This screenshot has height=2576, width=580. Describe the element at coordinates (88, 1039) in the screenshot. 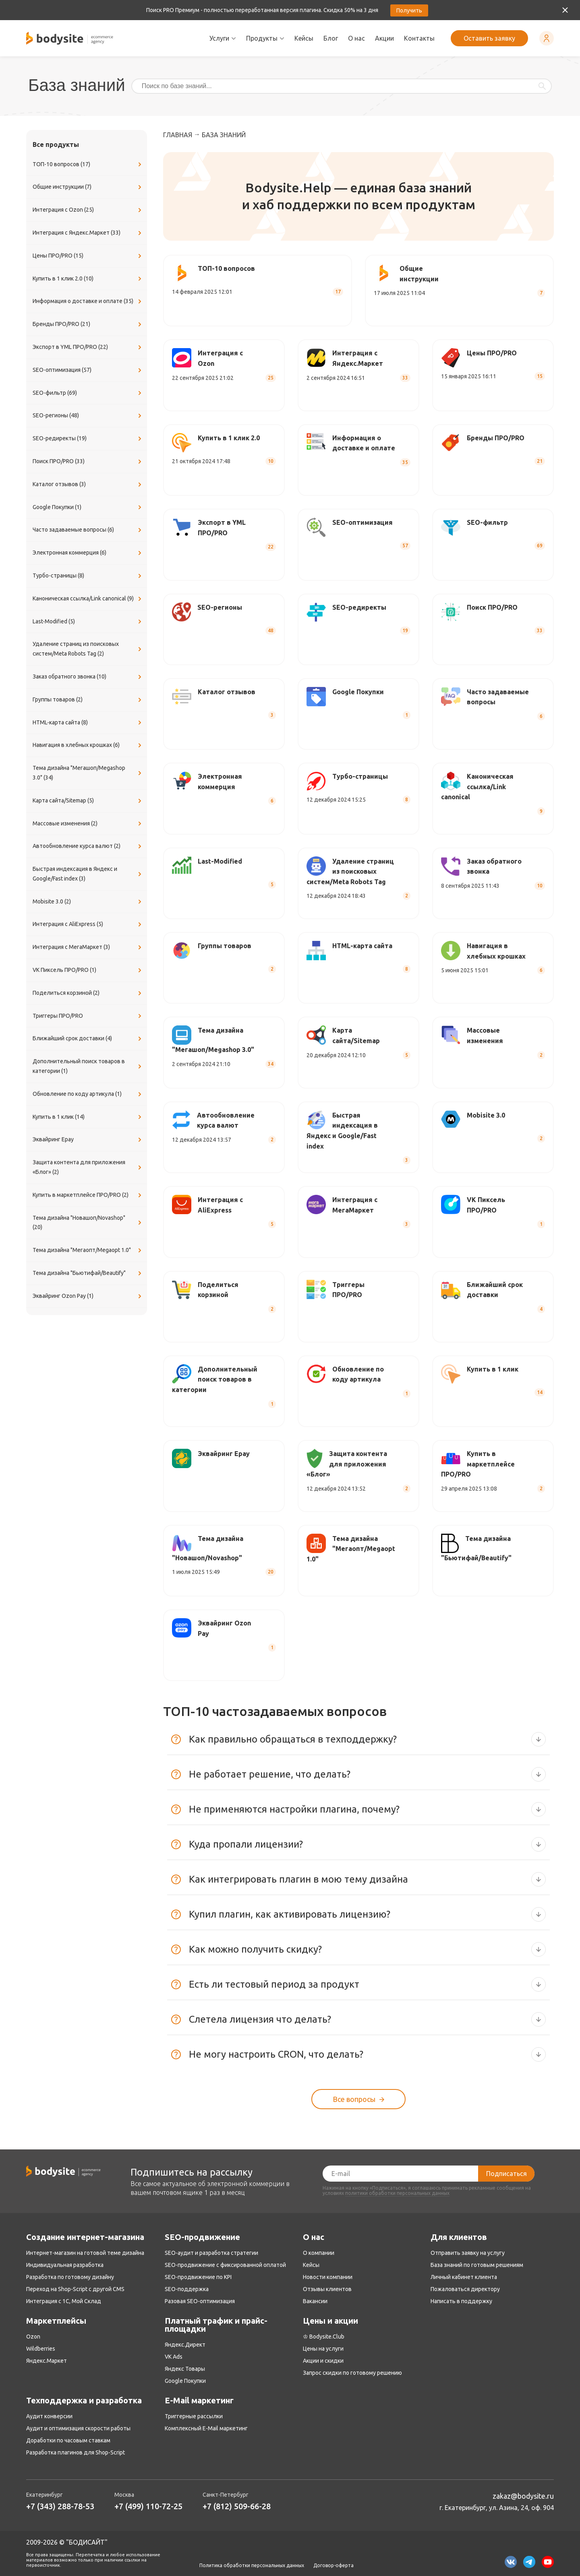

I see `Ближайший срок доставки (4)` at that location.